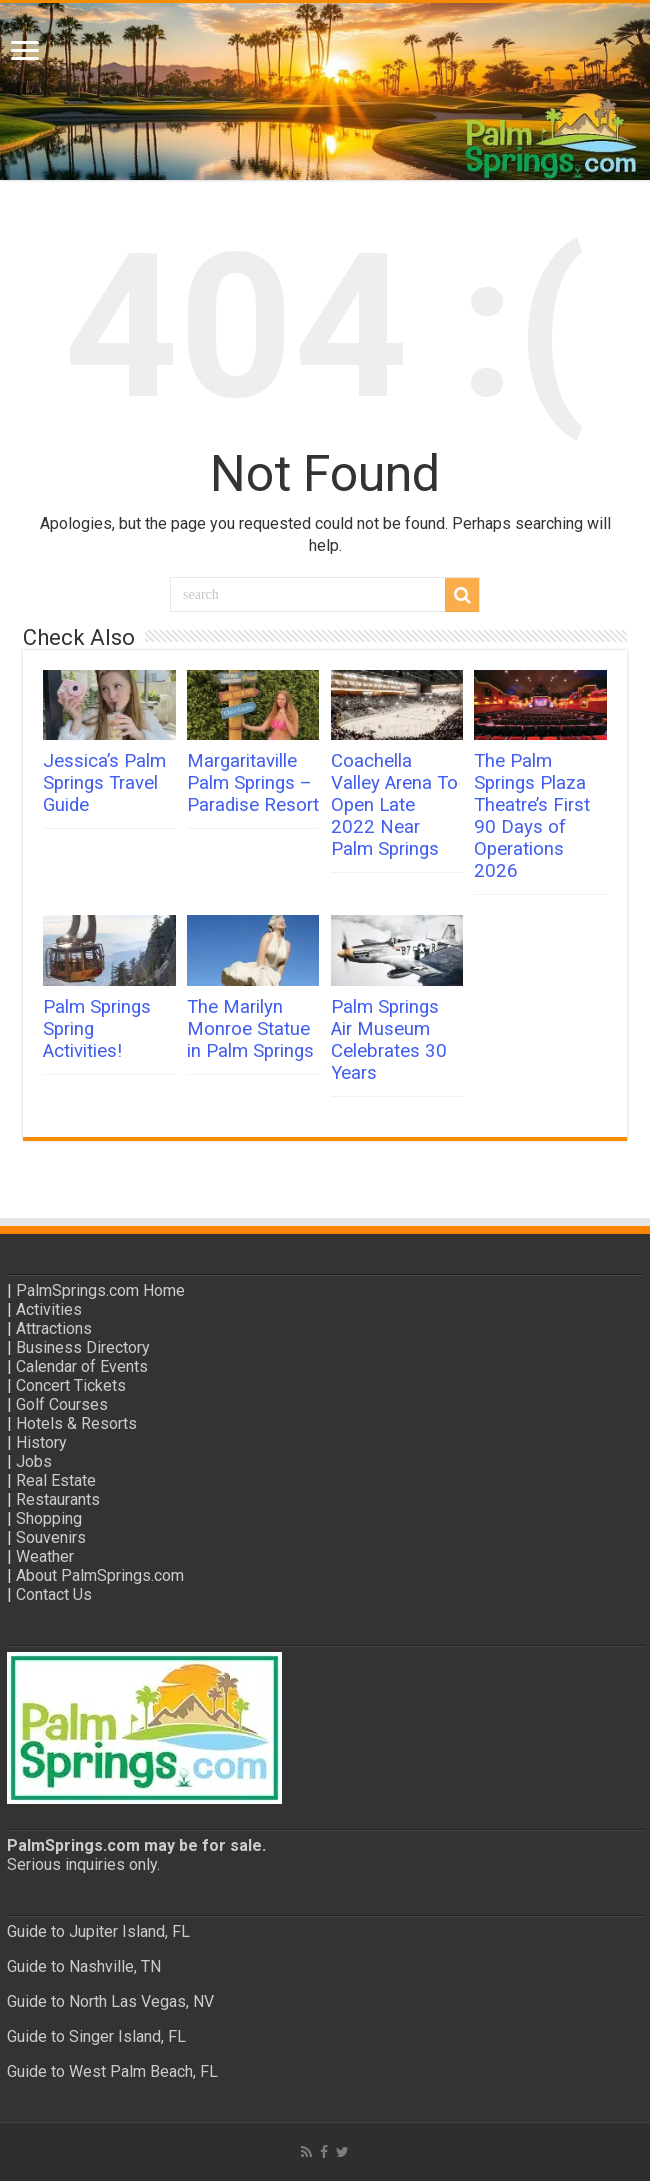  What do you see at coordinates (253, 783) in the screenshot?
I see `Margaritaville Palm Springs – Paradise Resort` at bounding box center [253, 783].